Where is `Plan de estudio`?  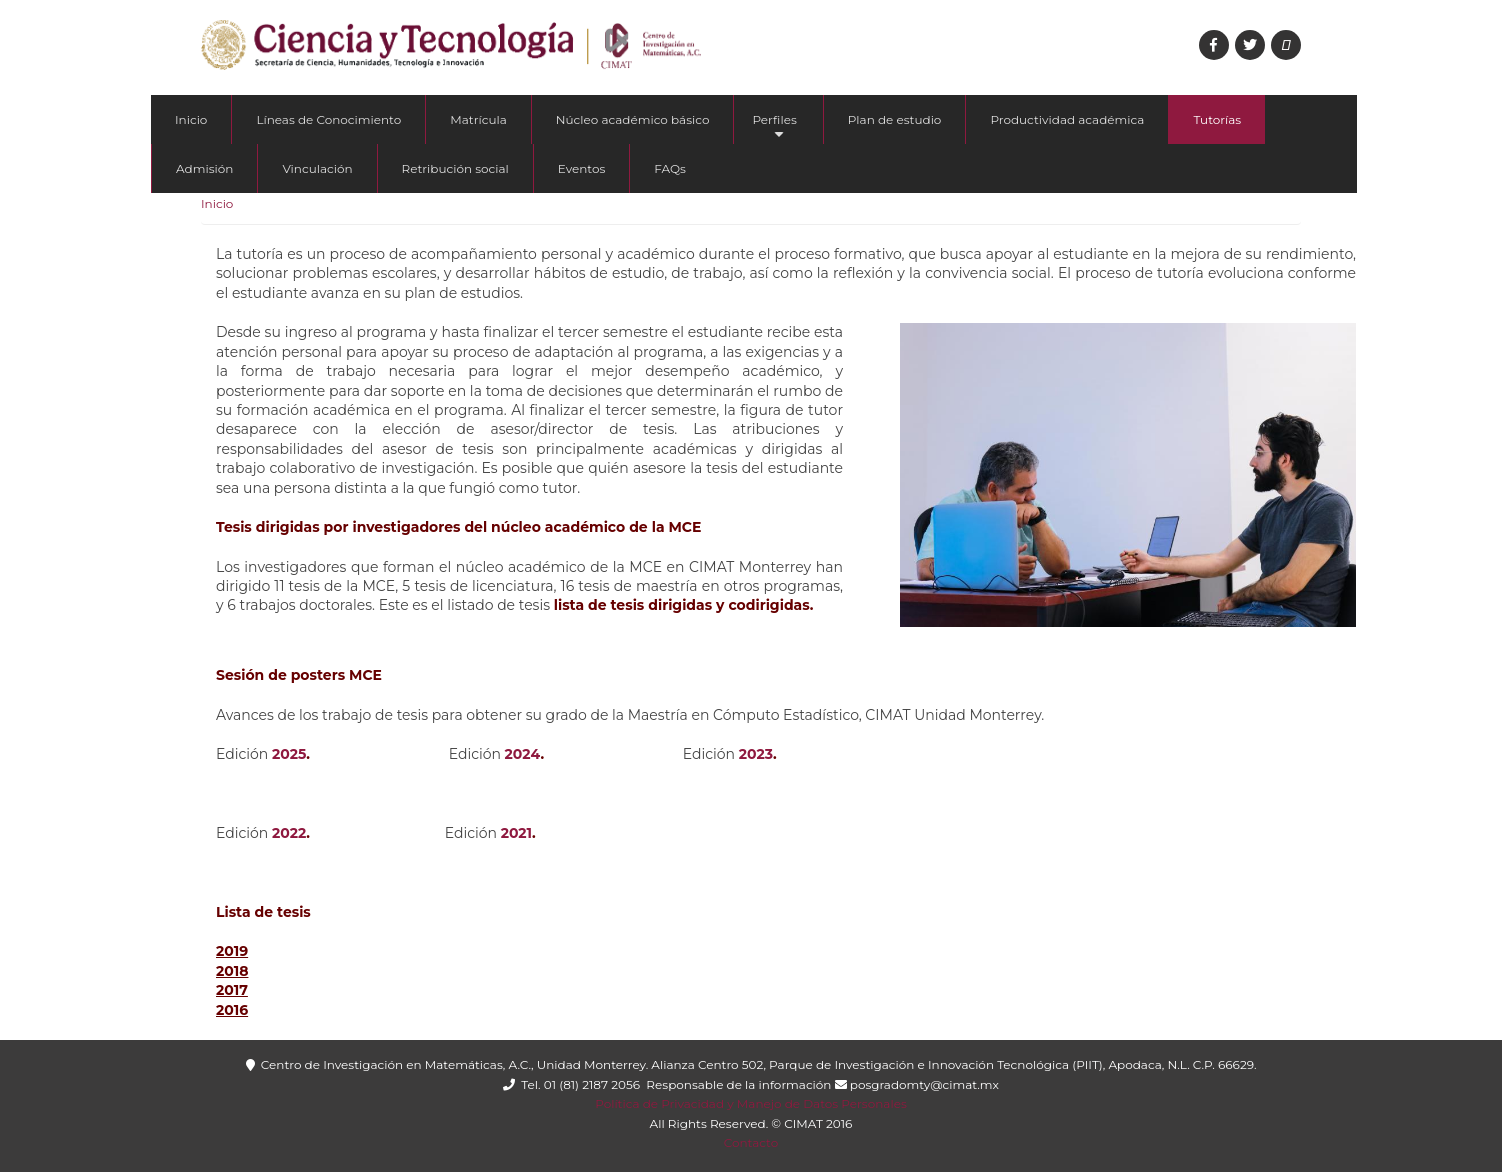 Plan de estudio is located at coordinates (895, 119).